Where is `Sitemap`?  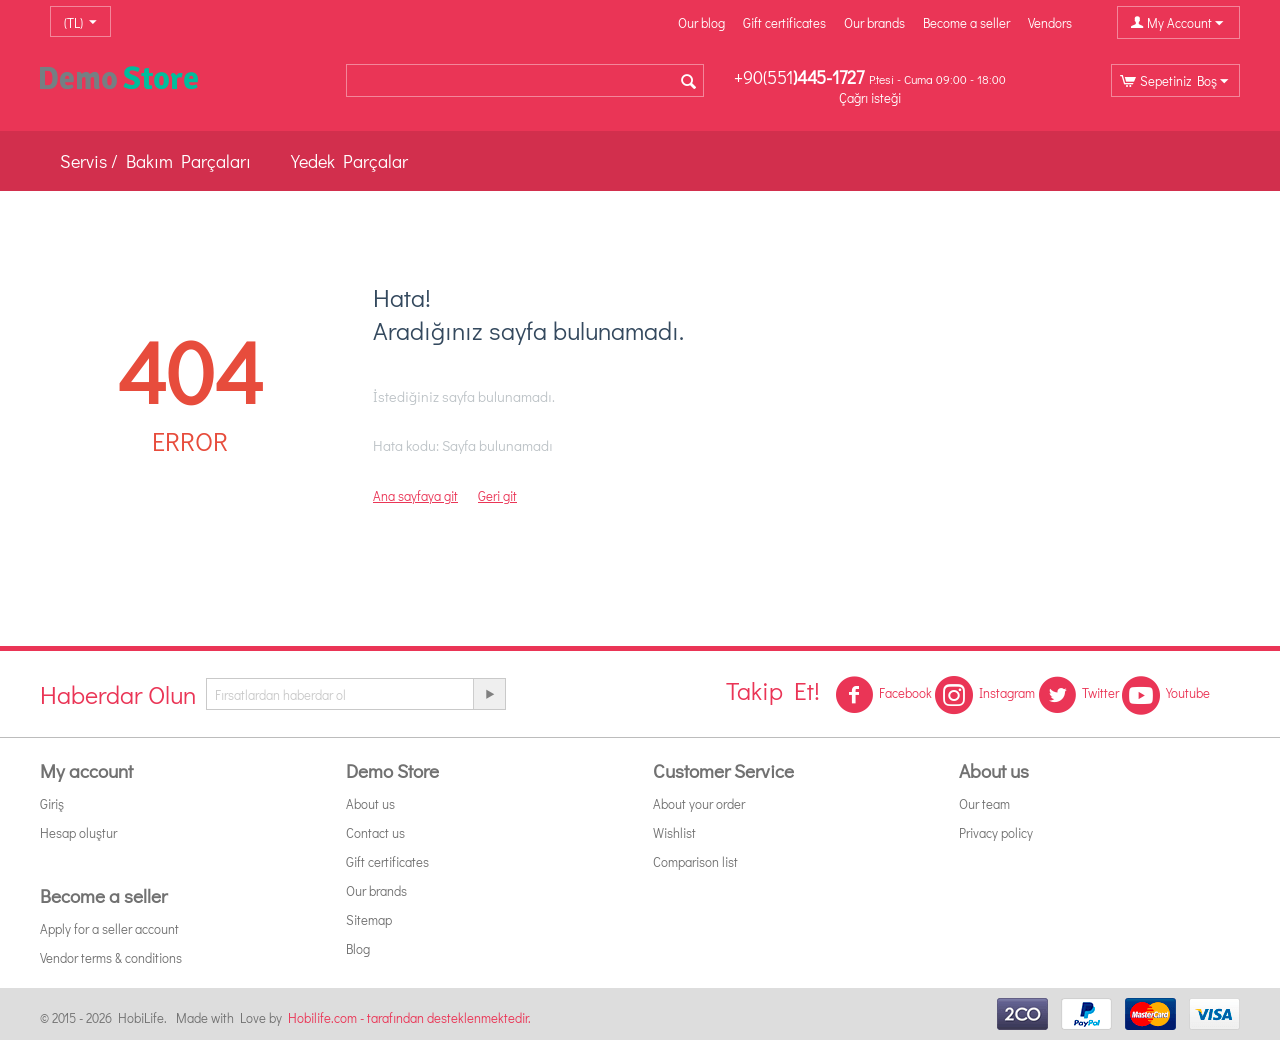 Sitemap is located at coordinates (369, 919).